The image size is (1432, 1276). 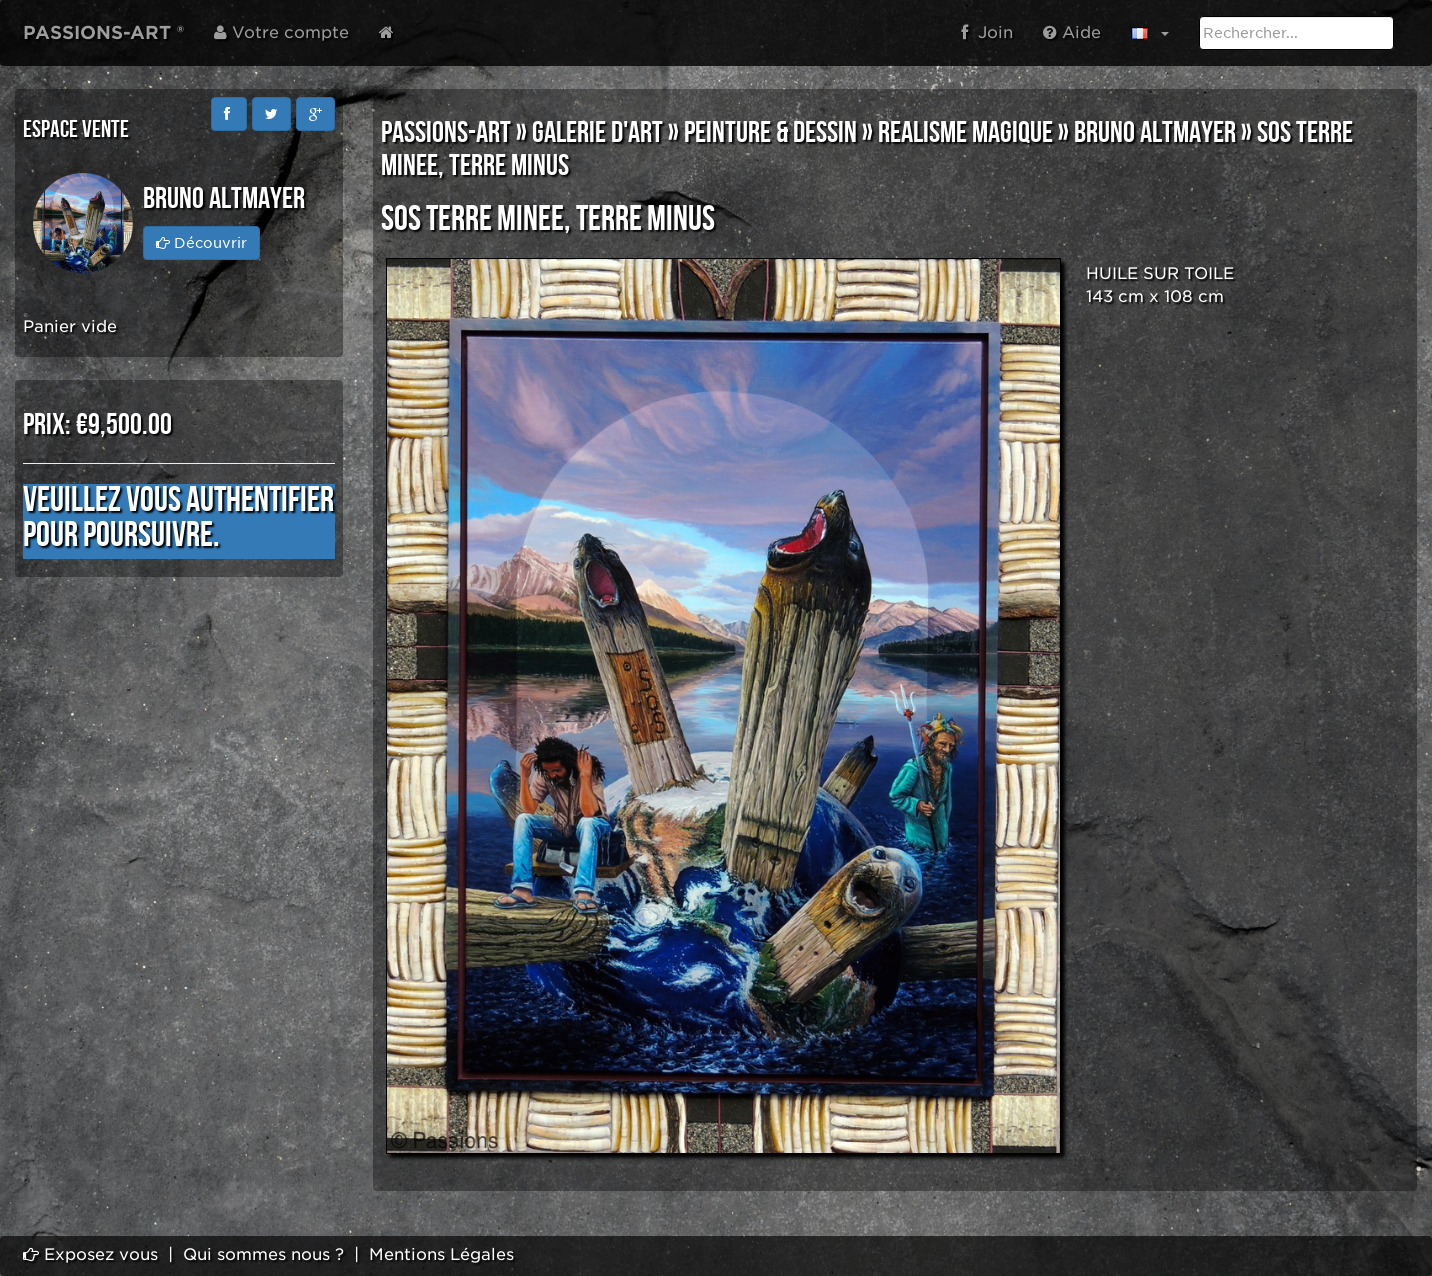 I want to click on Exposez vous, so click(x=90, y=1254).